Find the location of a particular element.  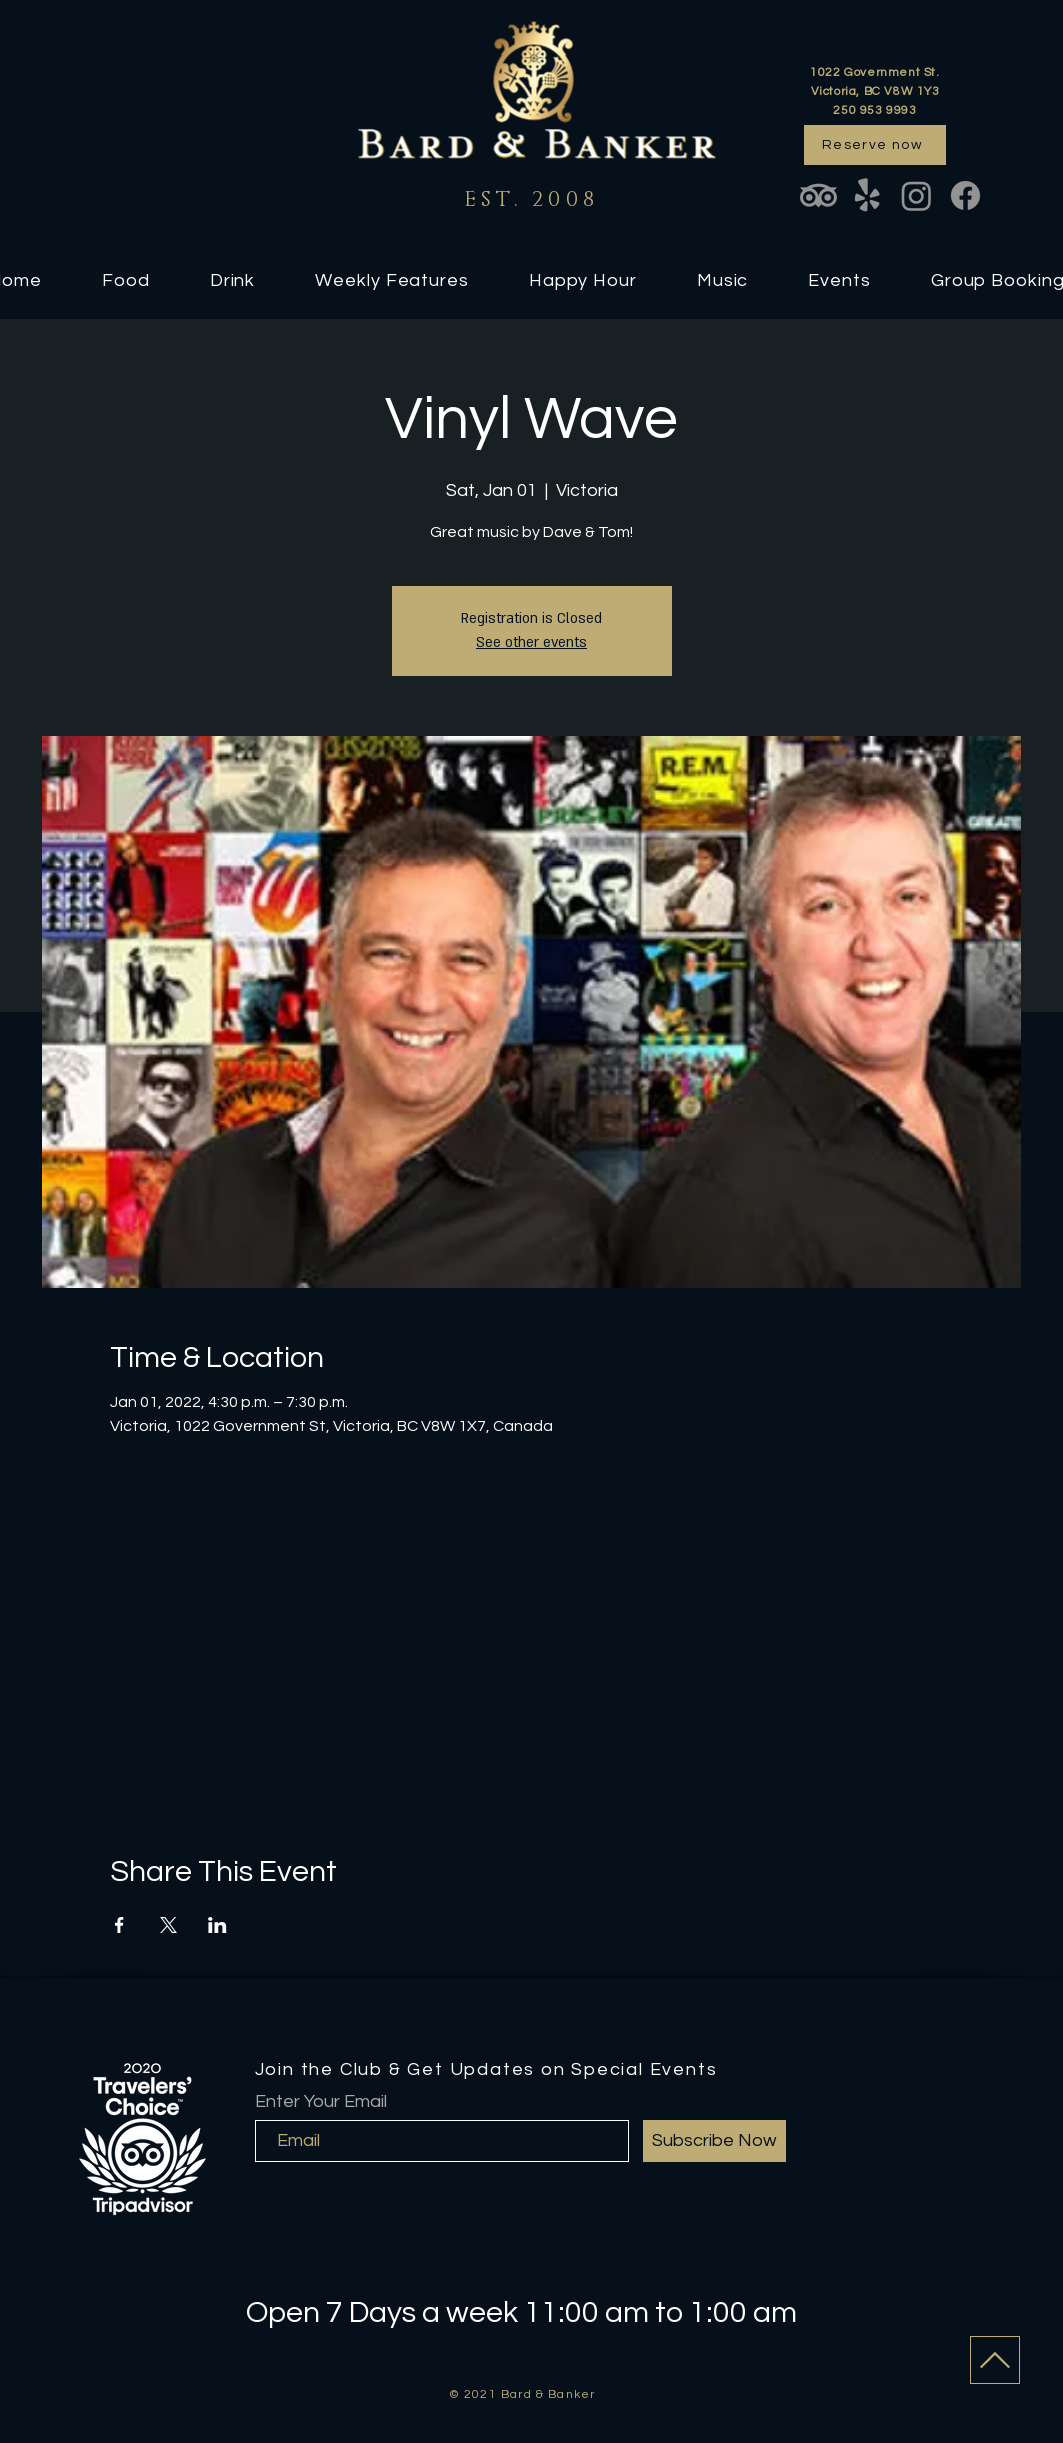

[TripAdvisor] is located at coordinates (818, 195).